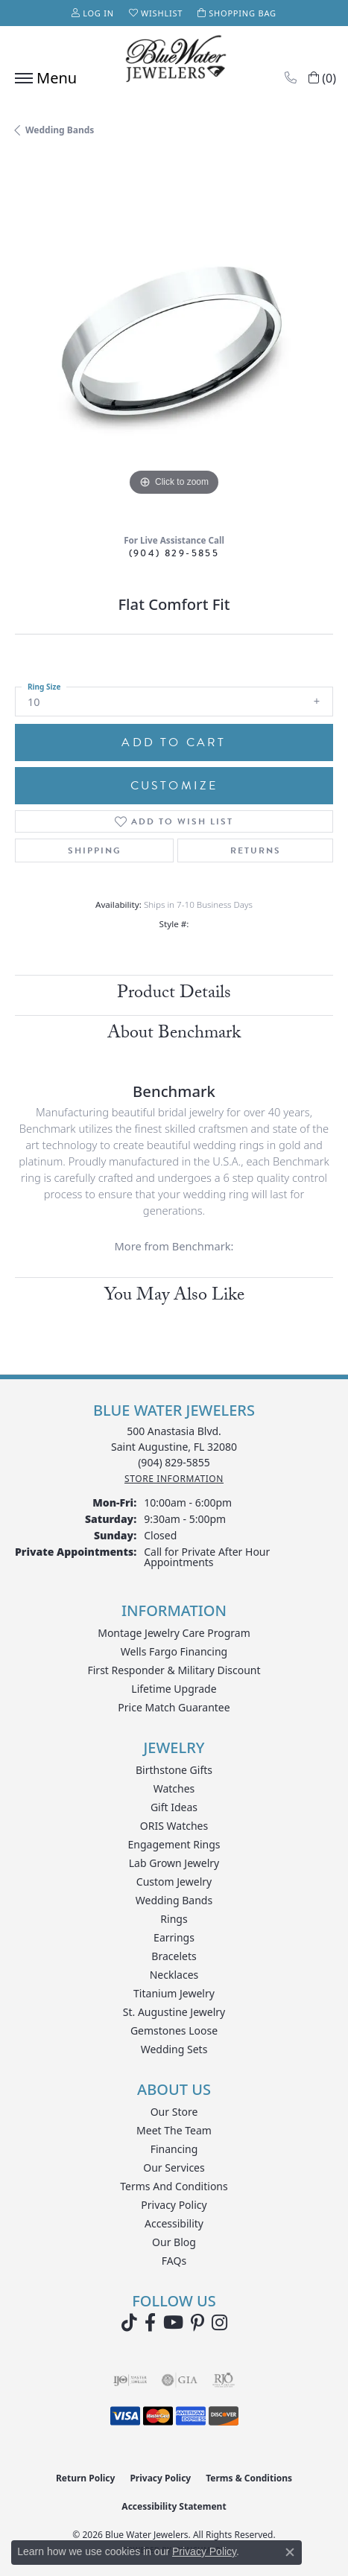  What do you see at coordinates (174, 1826) in the screenshot?
I see `ORIS Watches [menuitem]` at bounding box center [174, 1826].